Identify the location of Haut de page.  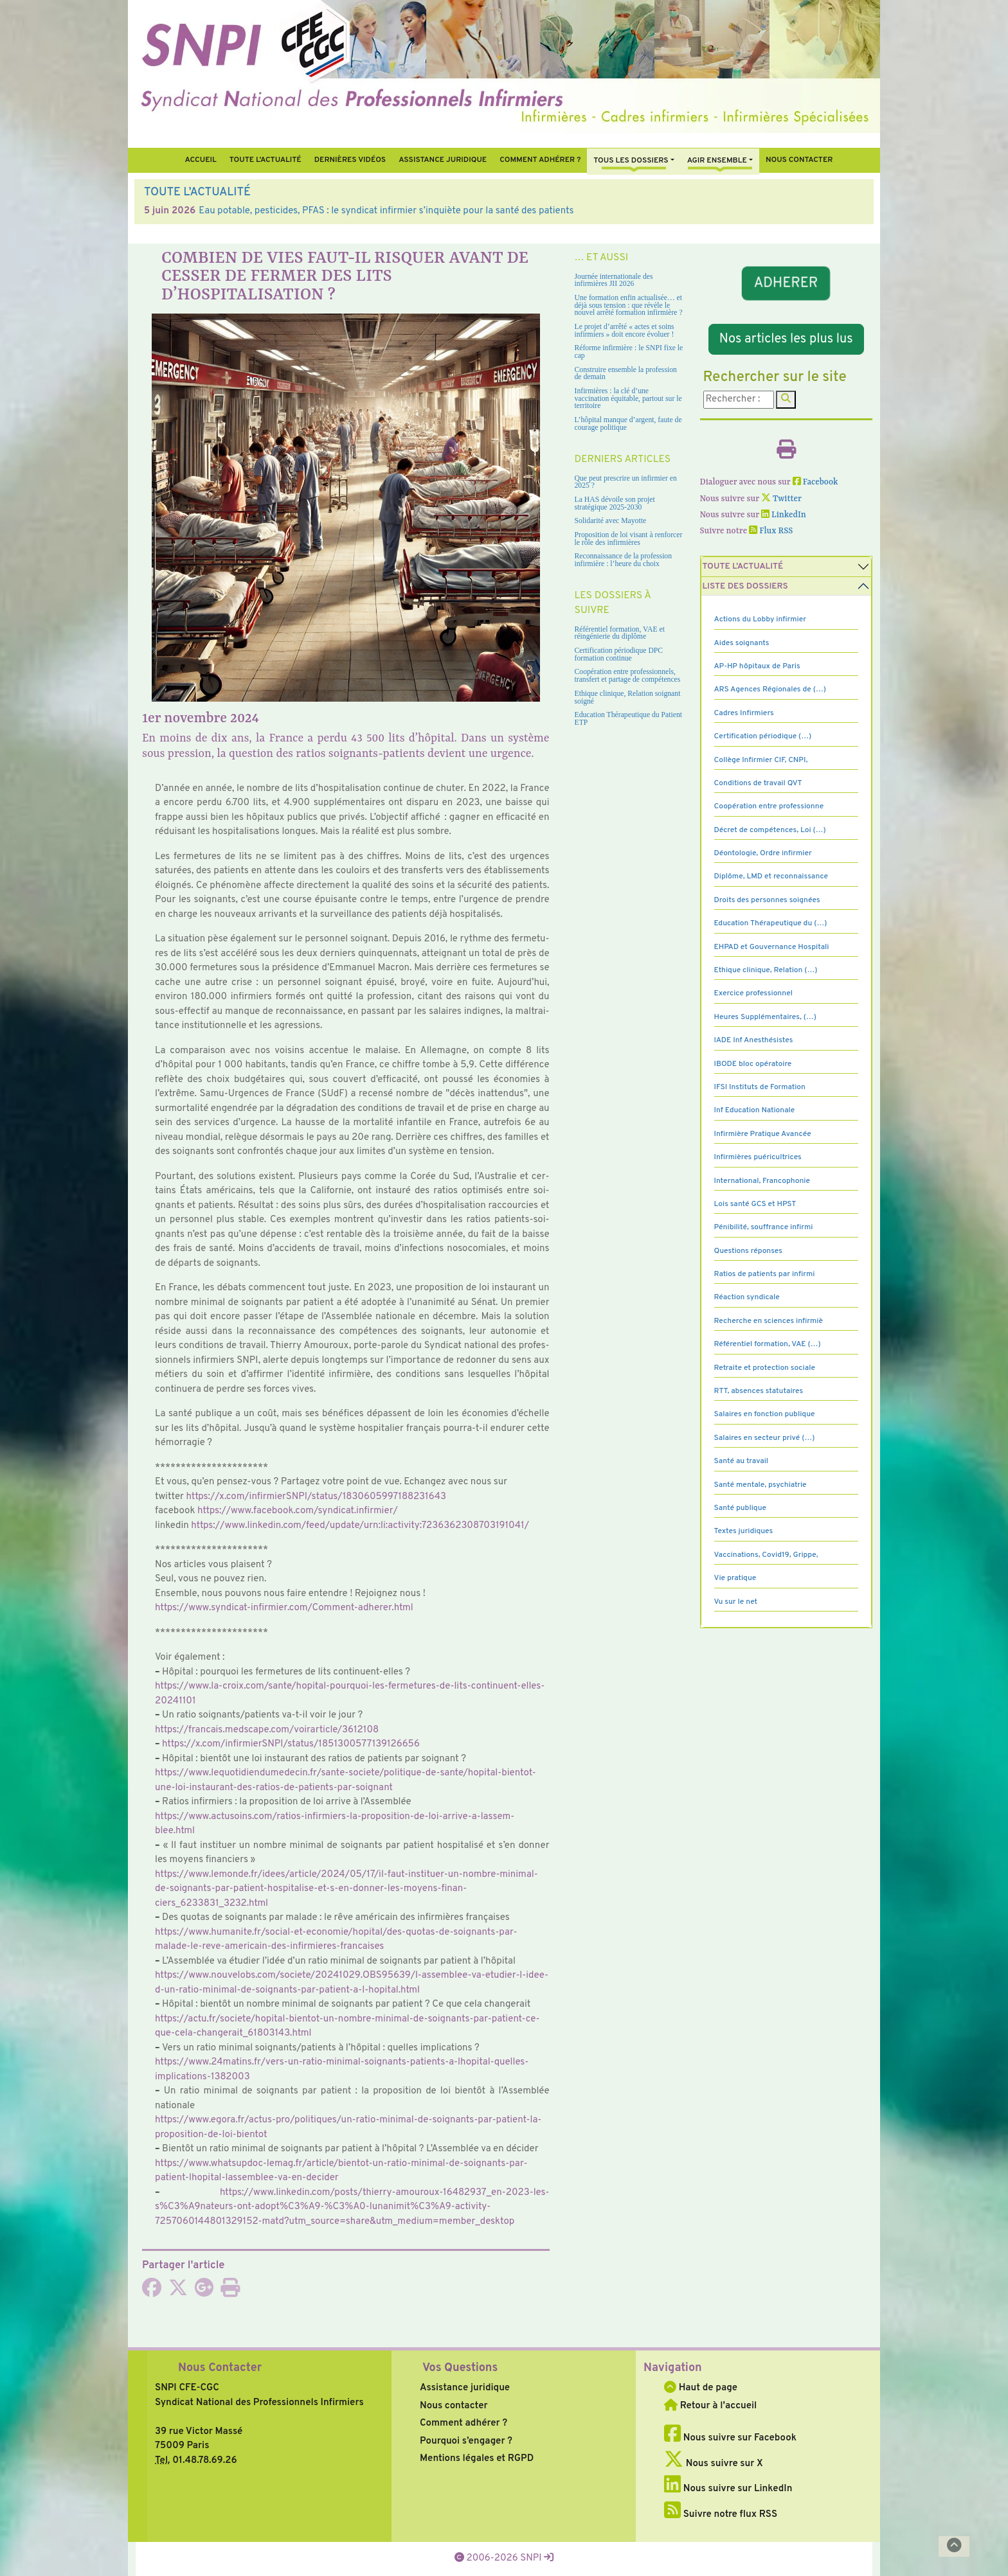
(700, 2388).